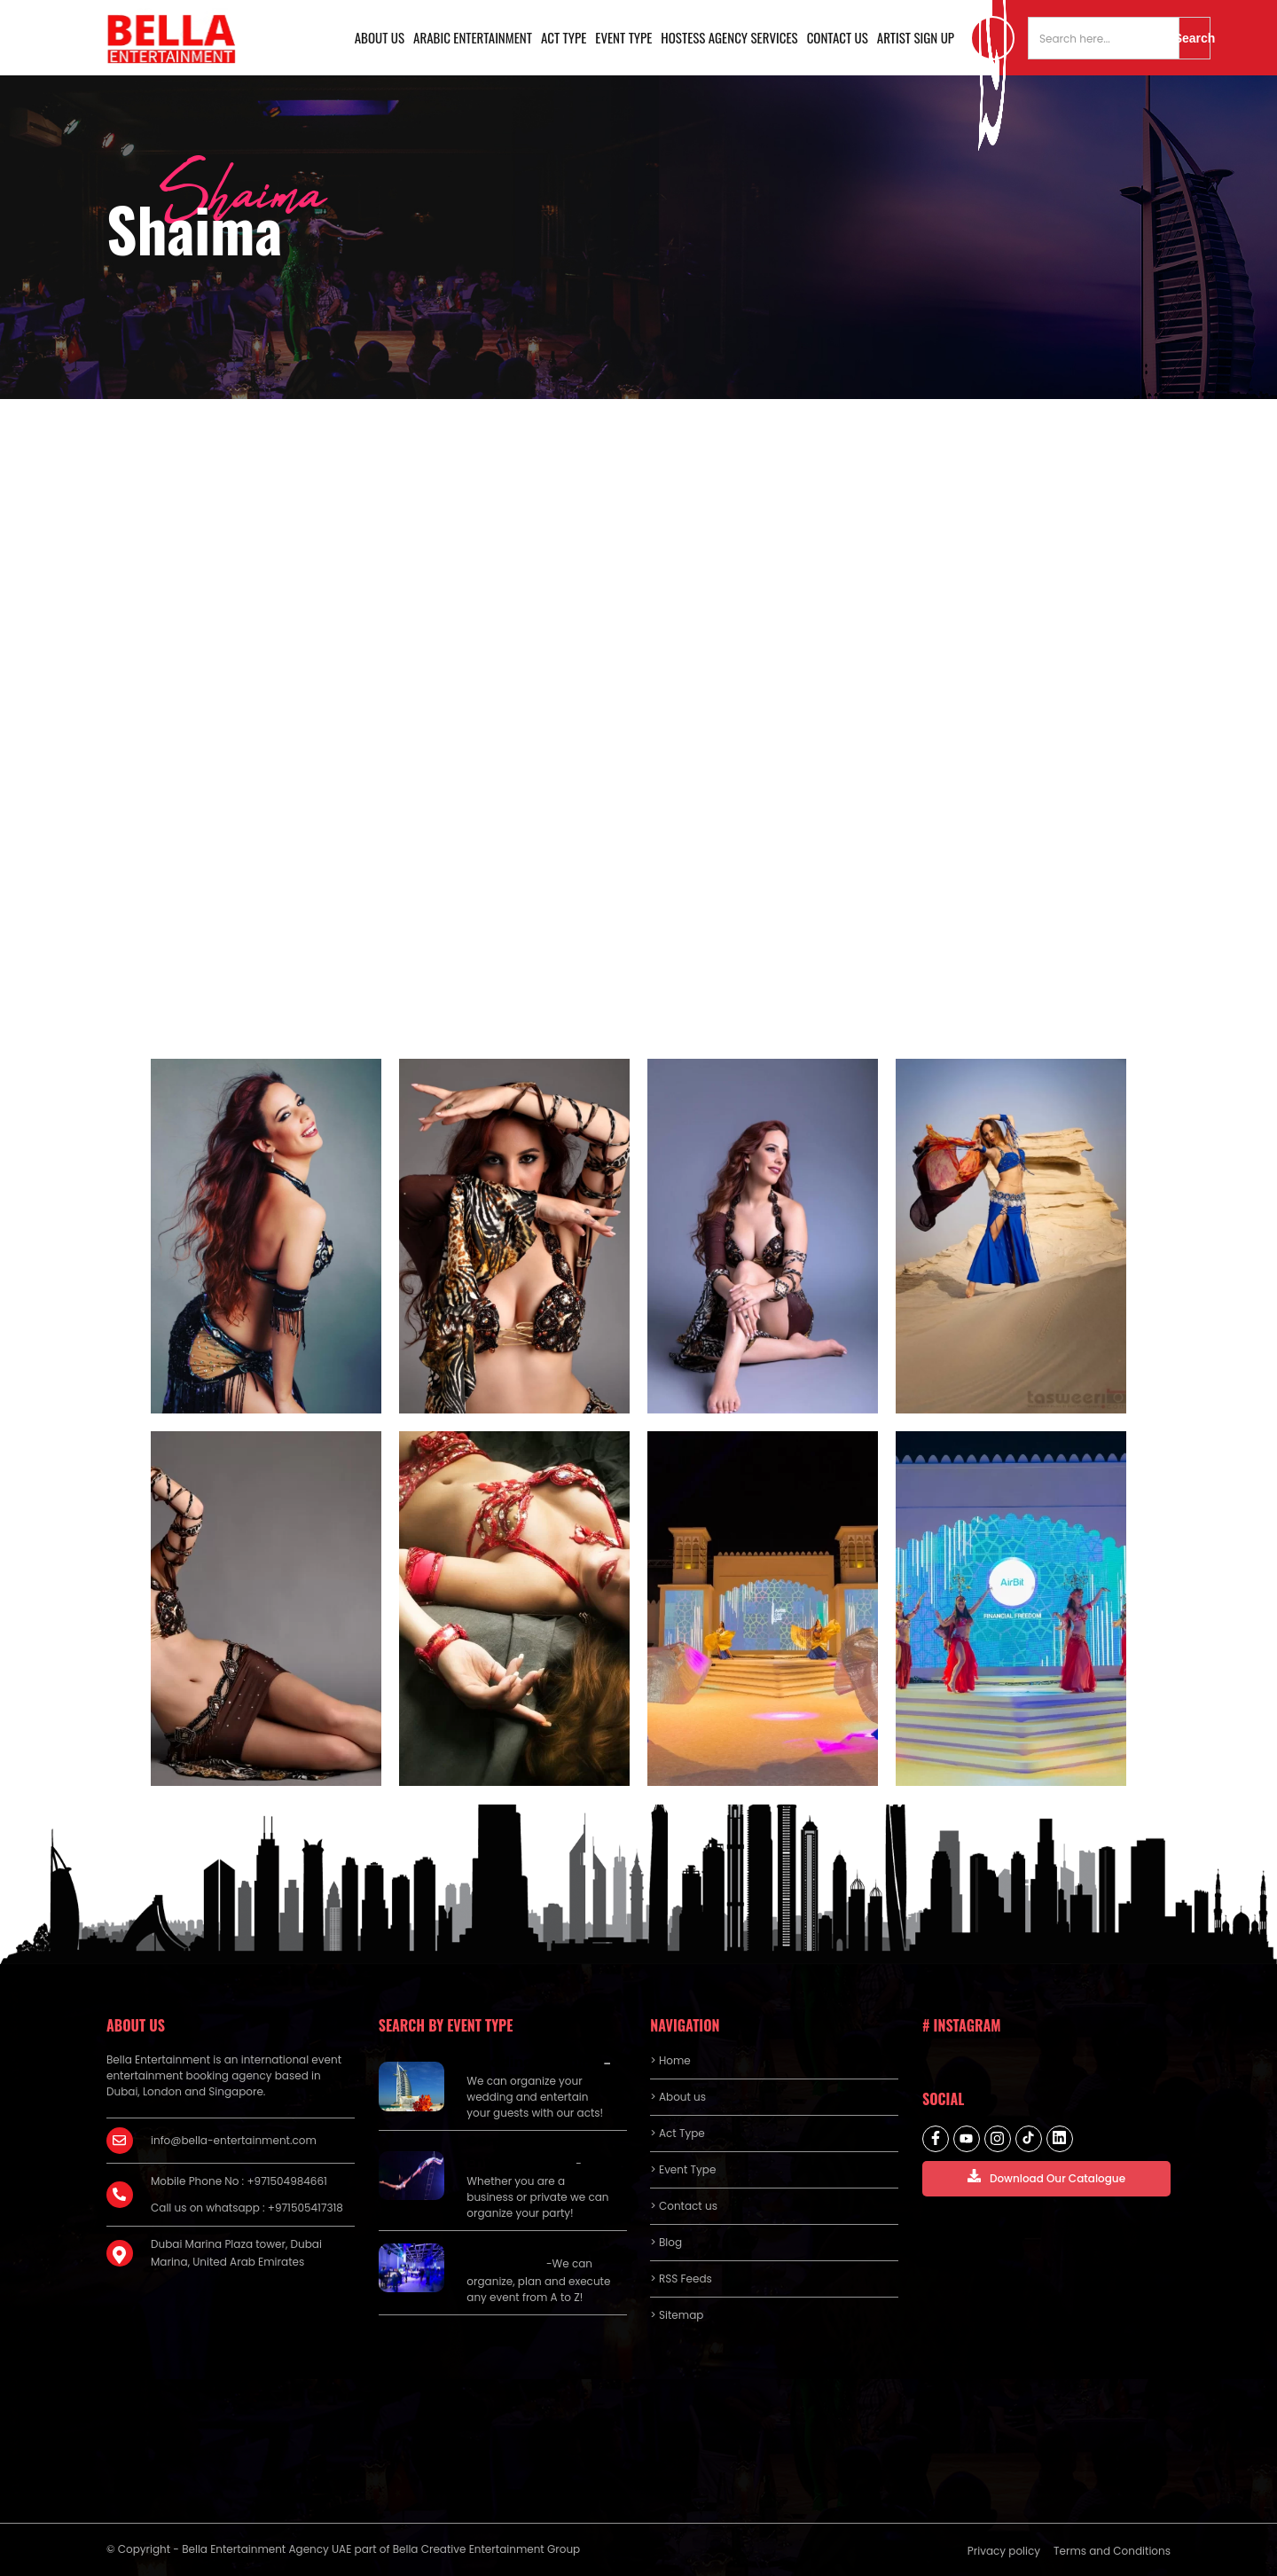 The width and height of the screenshot is (1277, 2576). I want to click on > Blog, so click(666, 2242).